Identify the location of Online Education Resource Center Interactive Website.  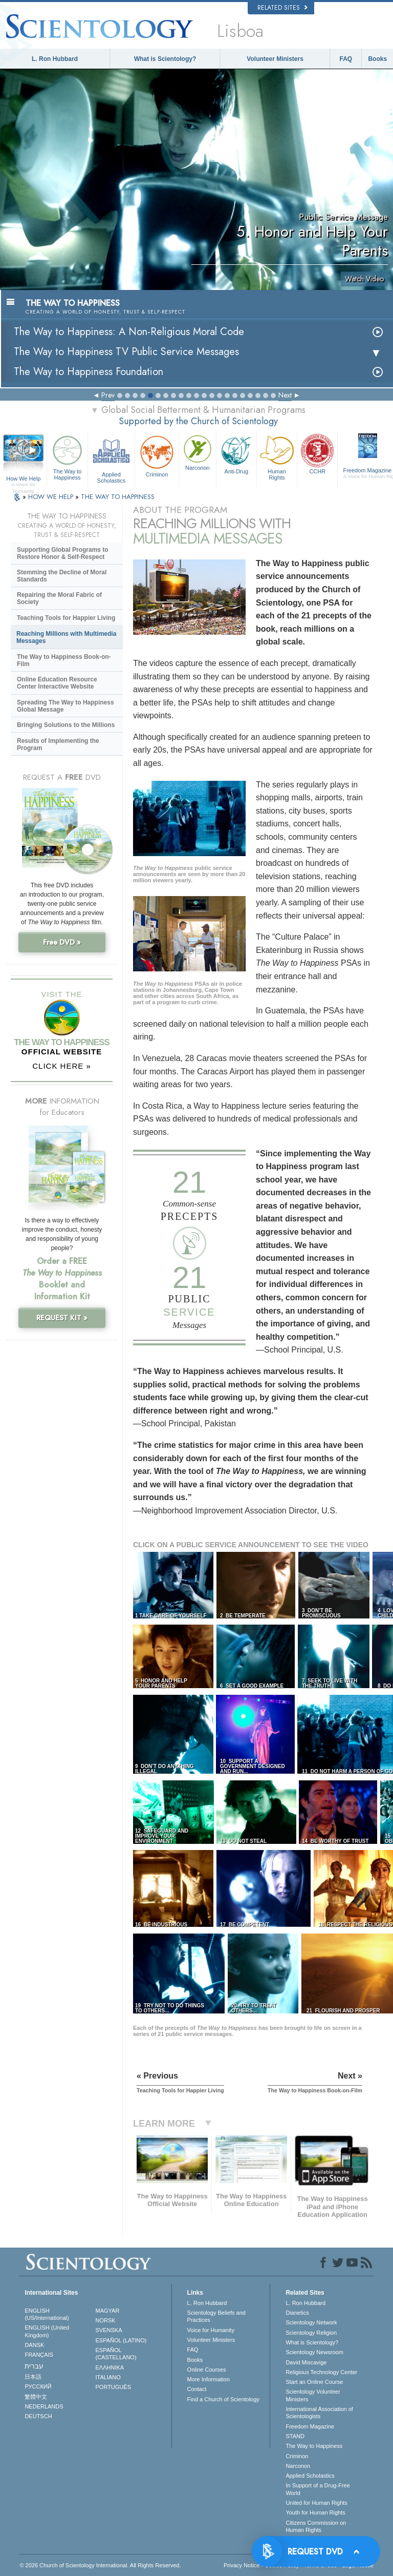
(57, 683).